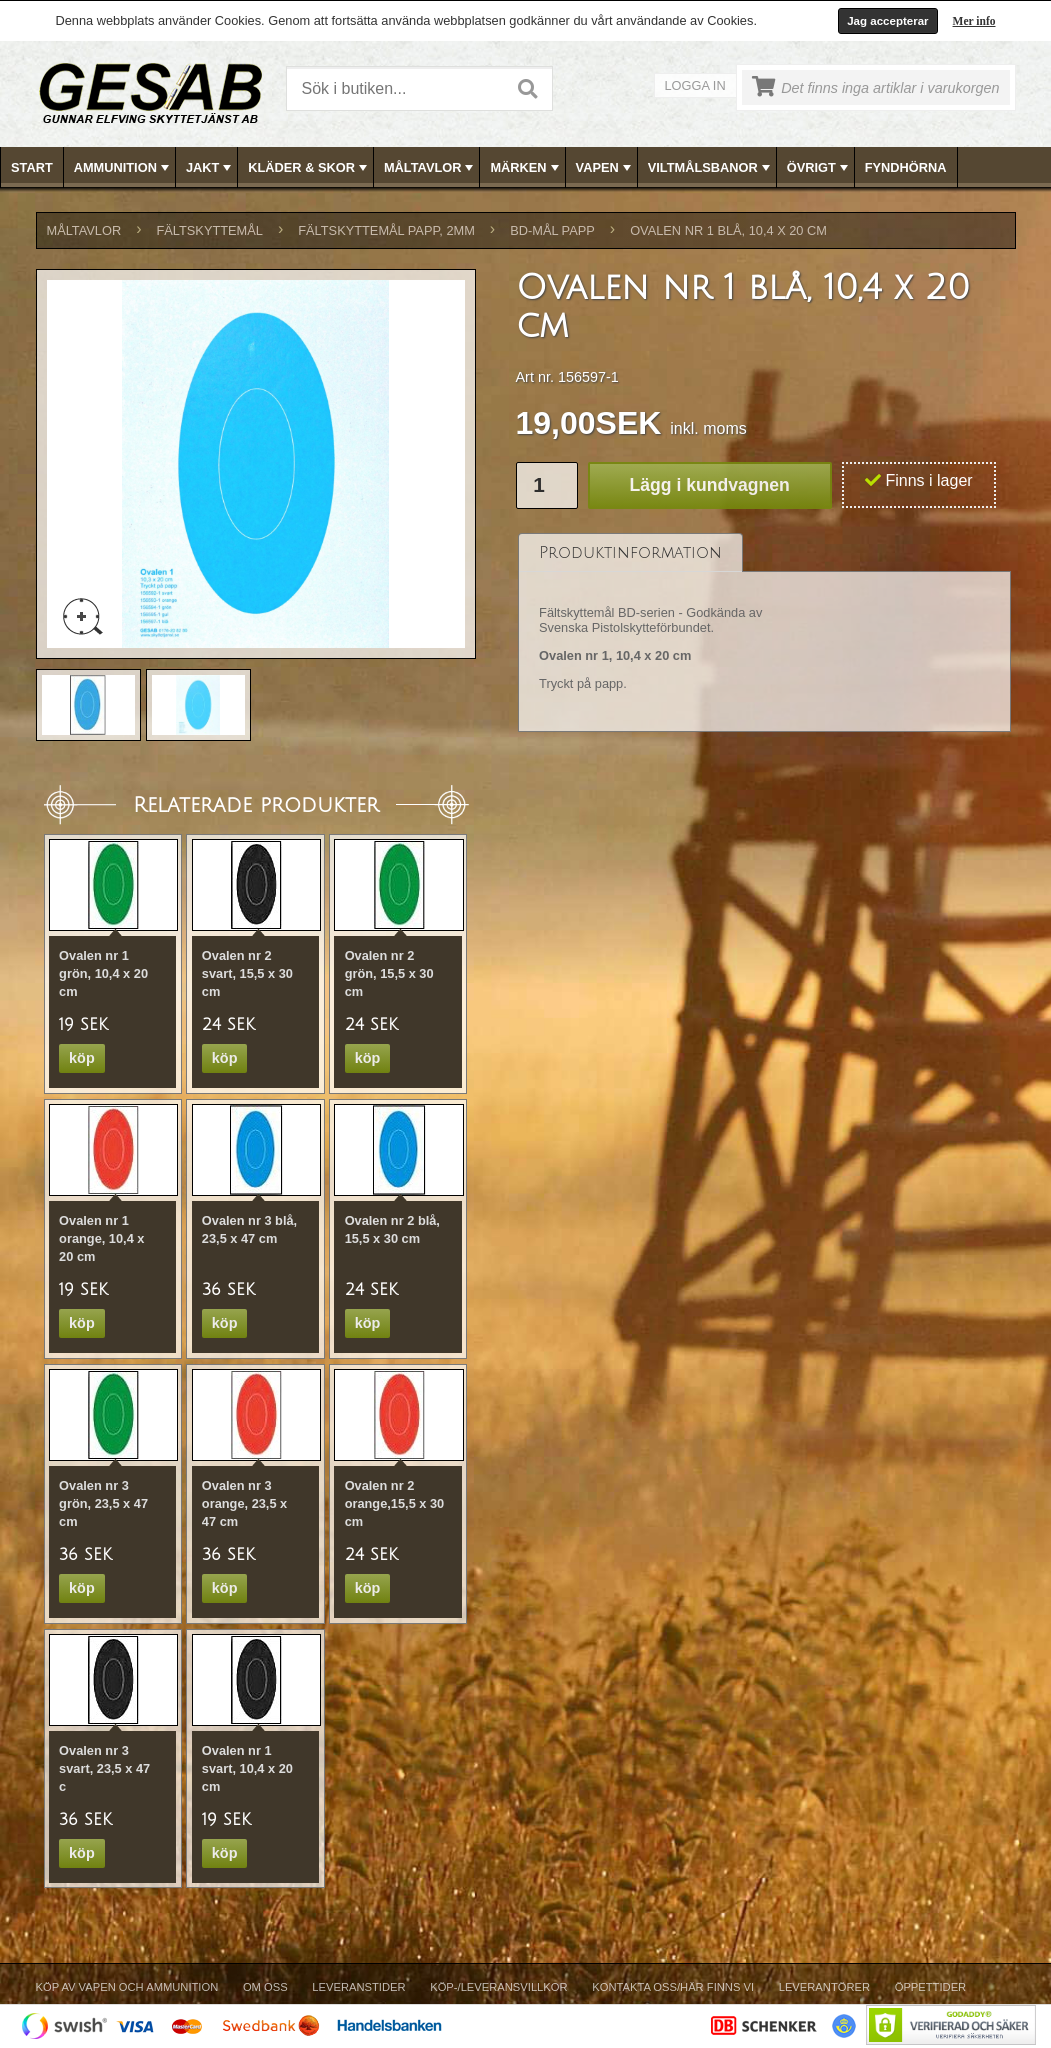  What do you see at coordinates (32, 167) in the screenshot?
I see `Start` at bounding box center [32, 167].